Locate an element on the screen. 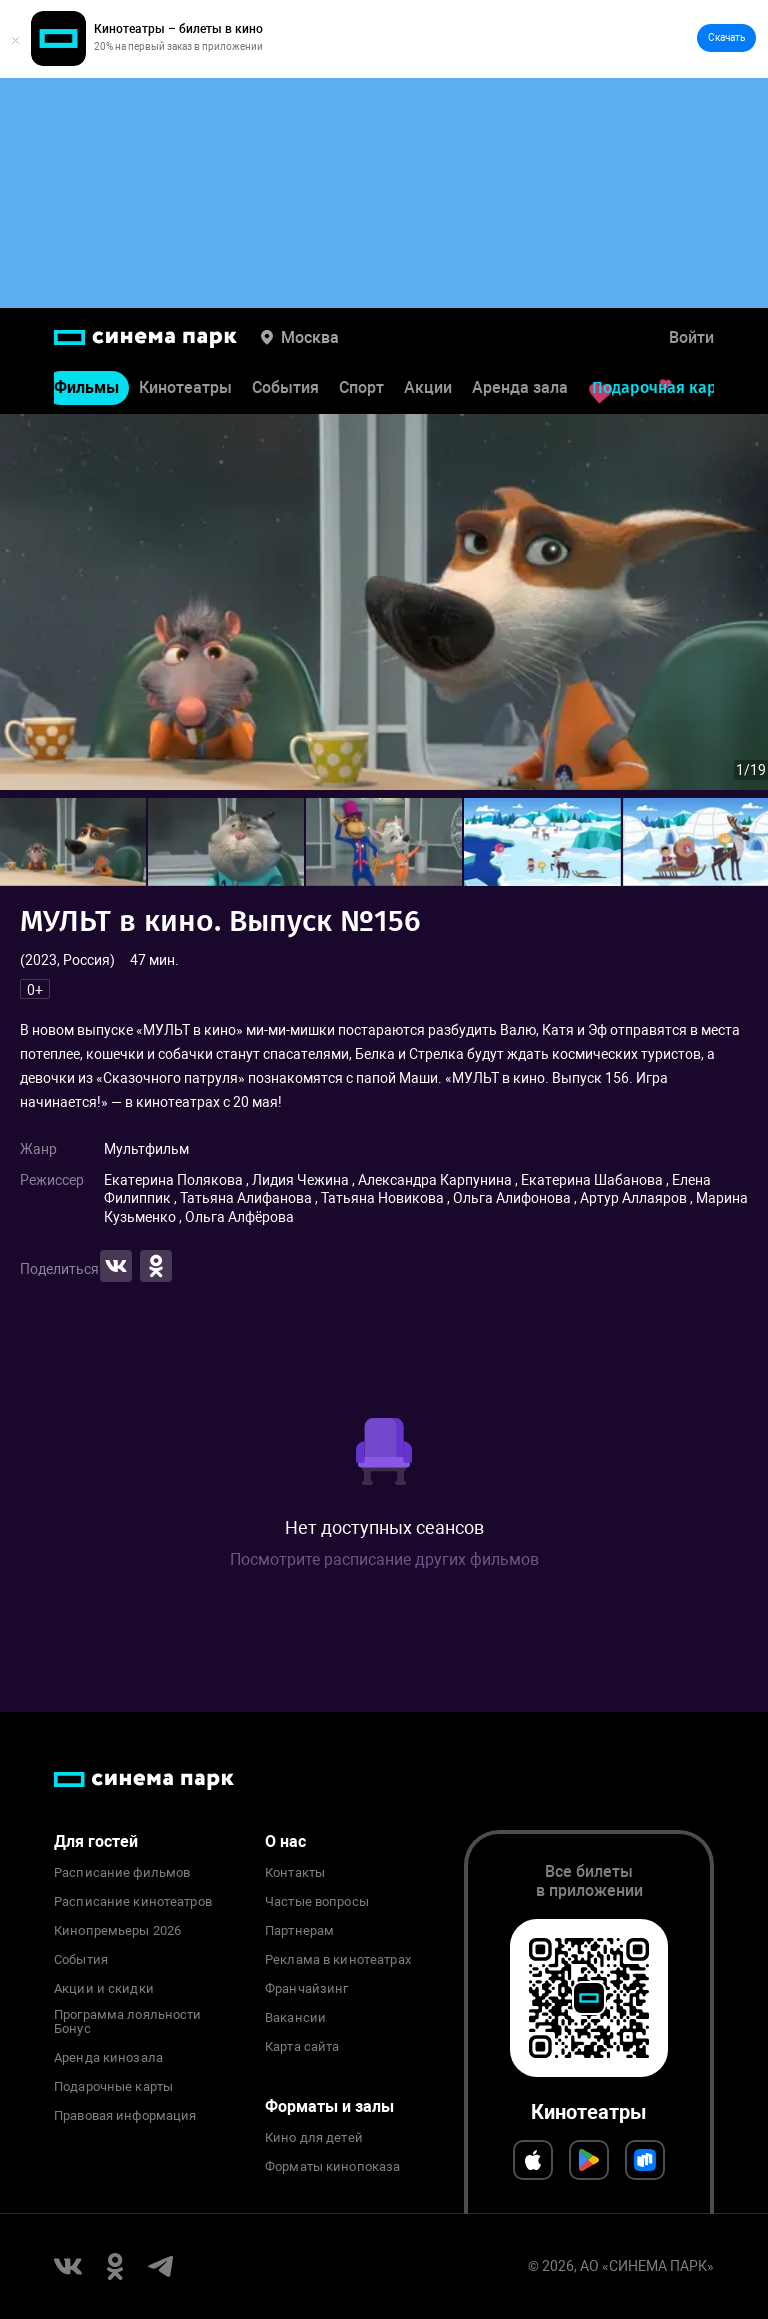 The height and width of the screenshot is (2319, 768). Фильмы is located at coordinates (86, 396).